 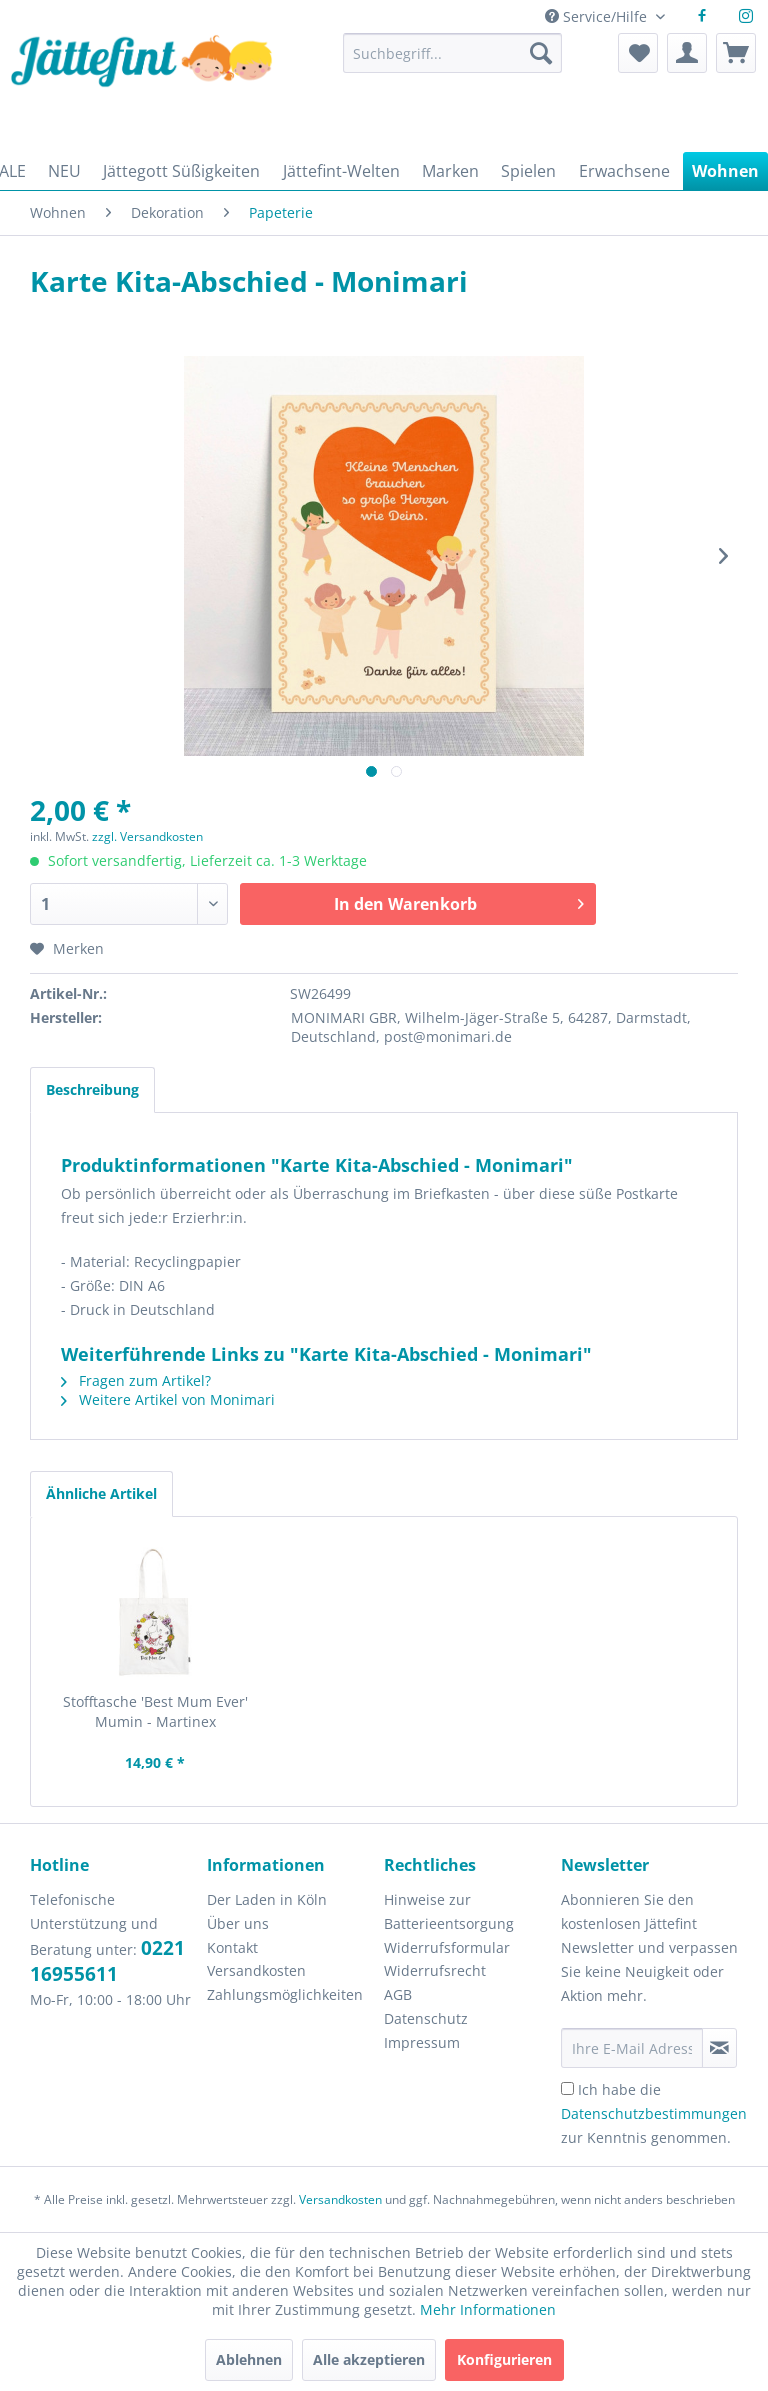 I want to click on [Mein Konto], so click(x=687, y=53).